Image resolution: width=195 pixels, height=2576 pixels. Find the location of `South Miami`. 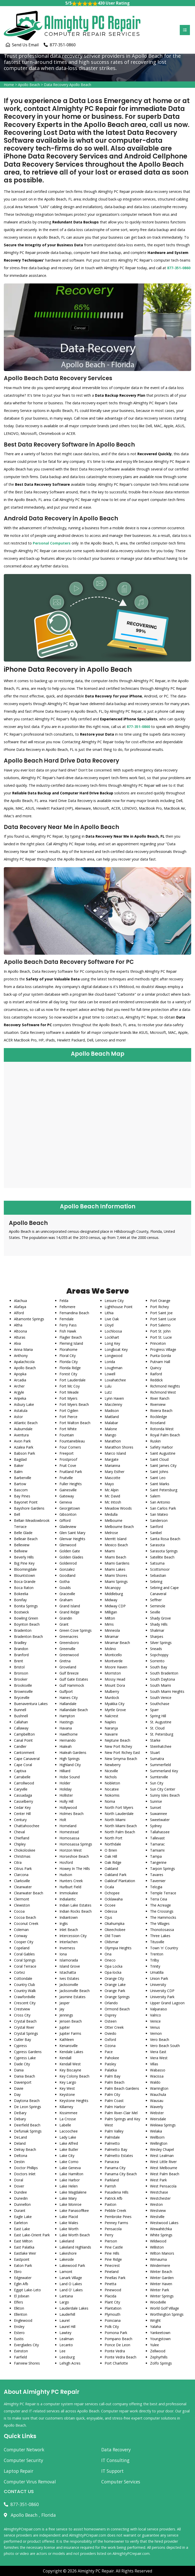

South Miami is located at coordinates (160, 1685).